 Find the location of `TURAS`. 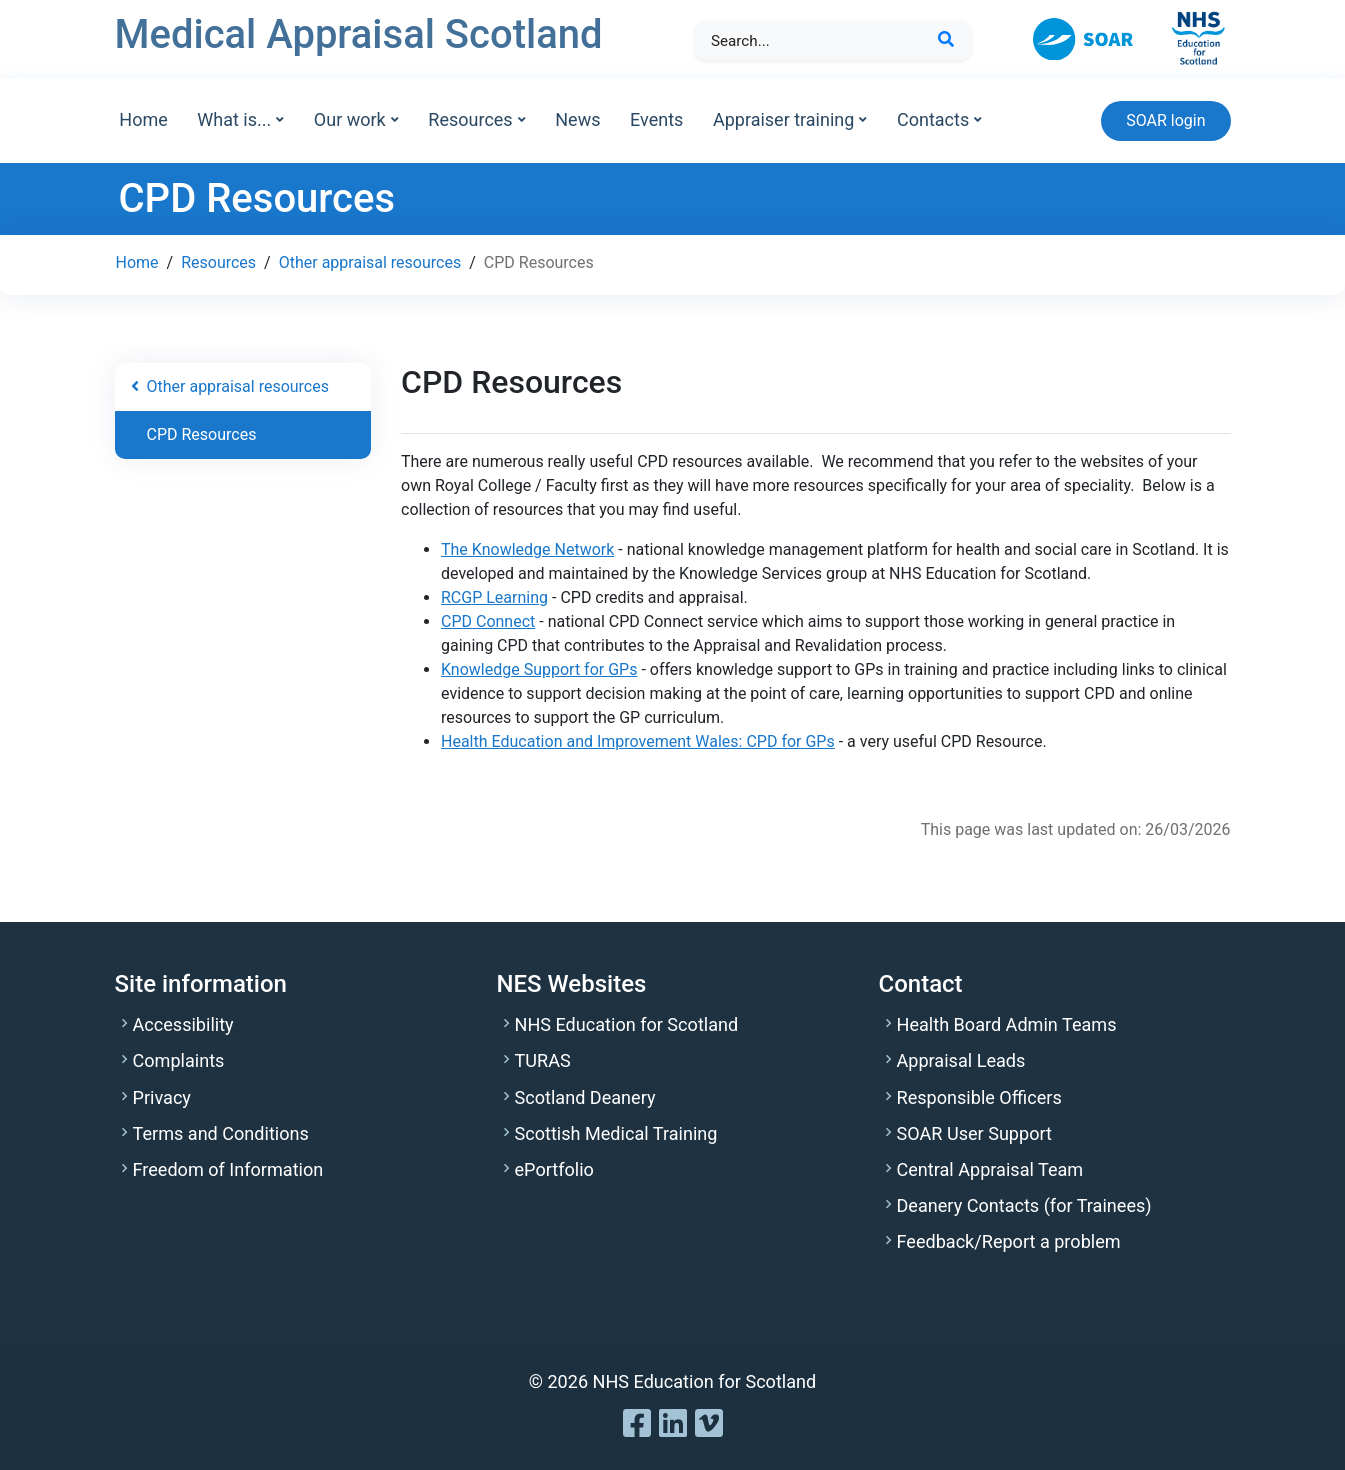

TURAS is located at coordinates (543, 1060).